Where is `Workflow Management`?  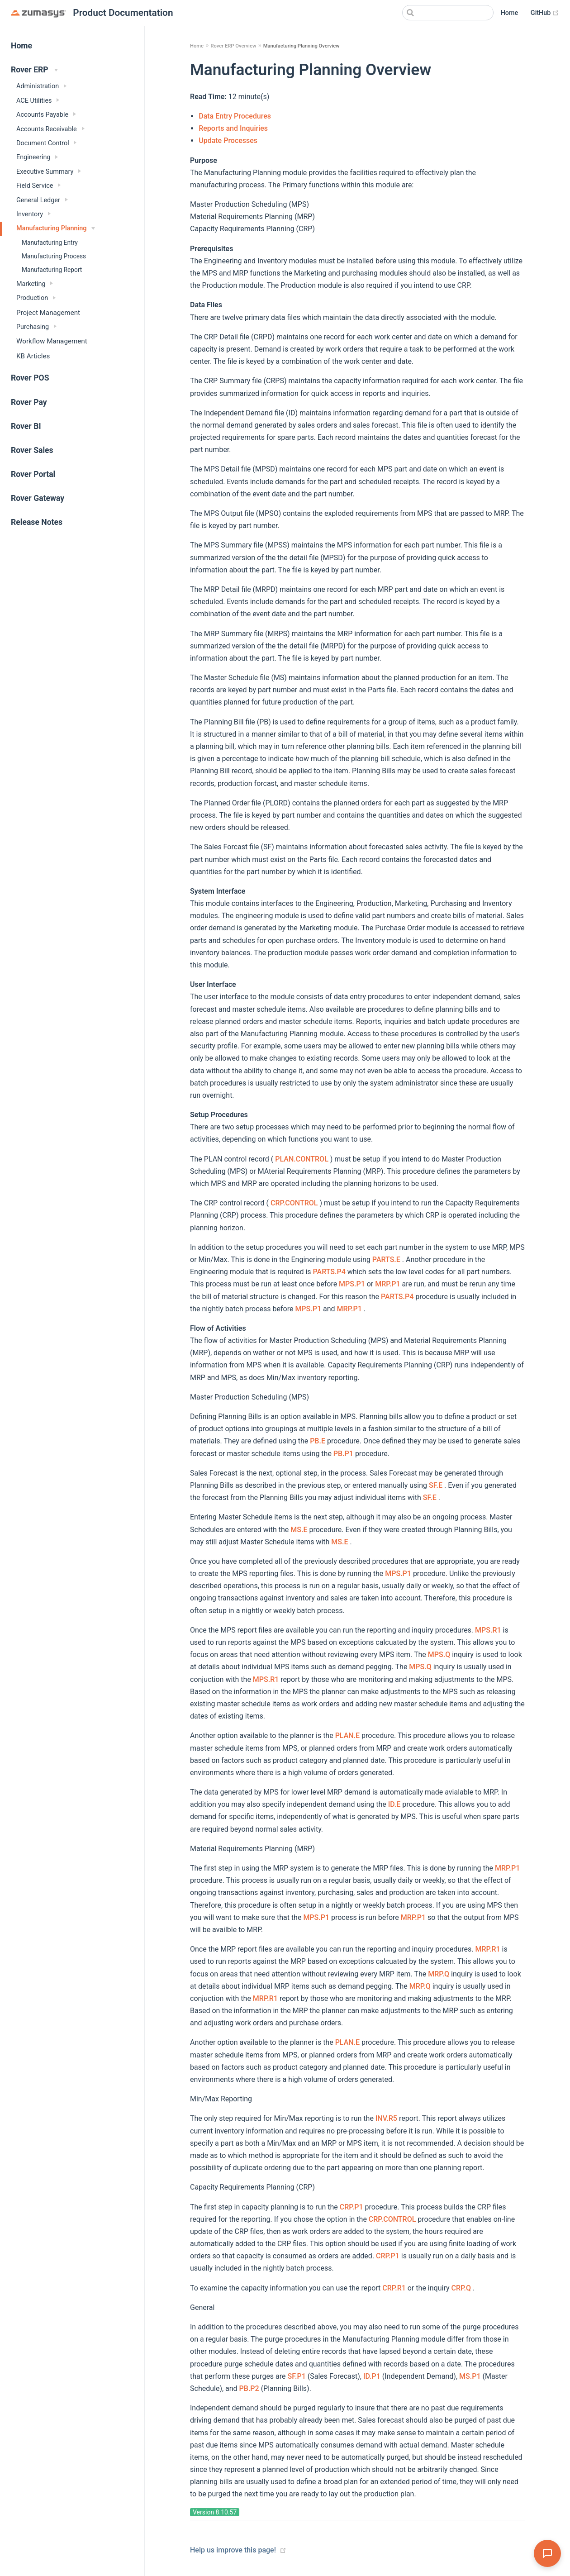 Workflow Management is located at coordinates (51, 341).